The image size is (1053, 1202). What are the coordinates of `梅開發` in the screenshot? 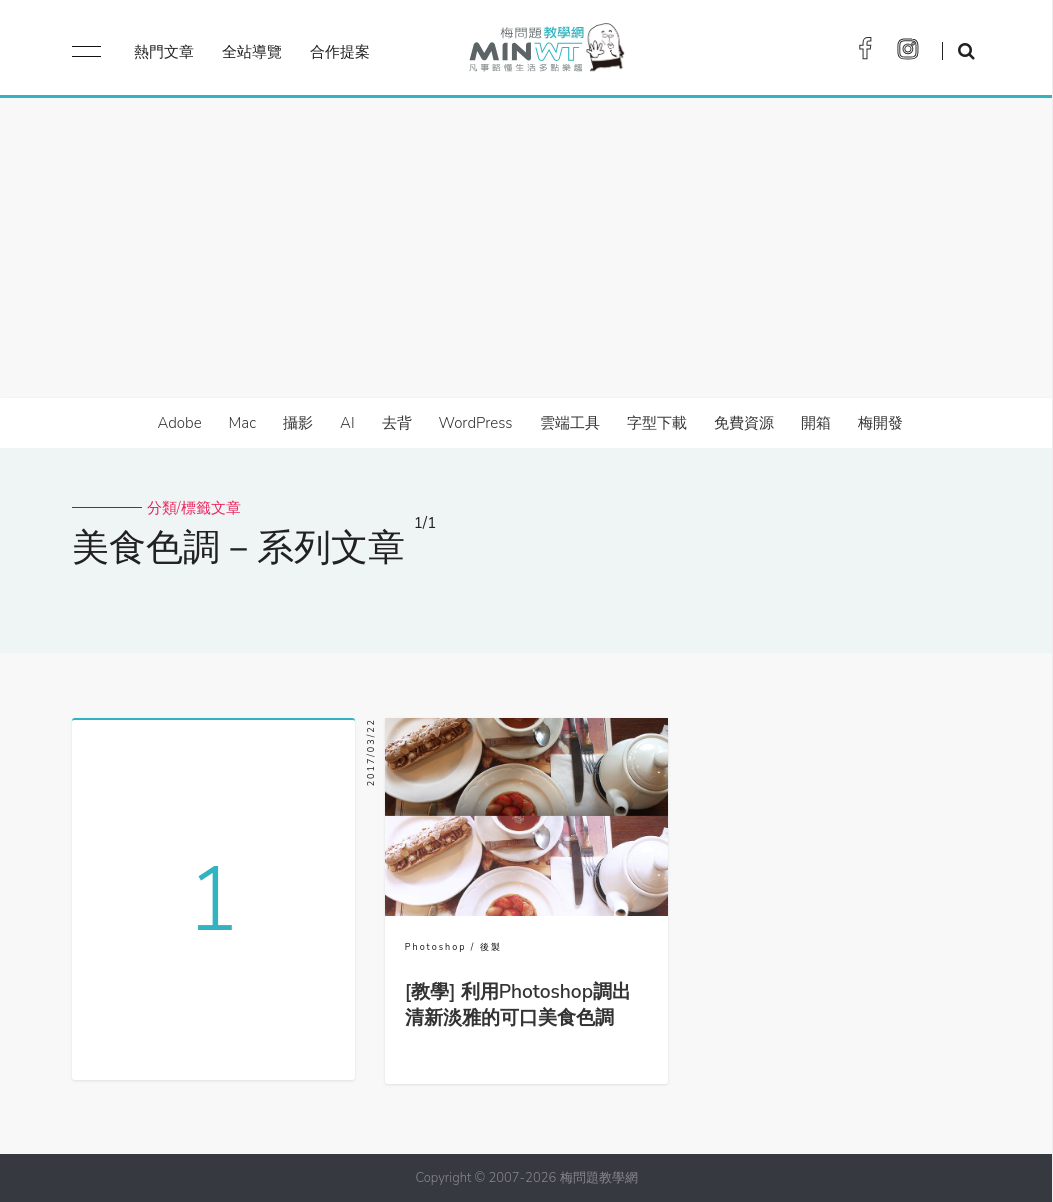 It's located at (880, 423).